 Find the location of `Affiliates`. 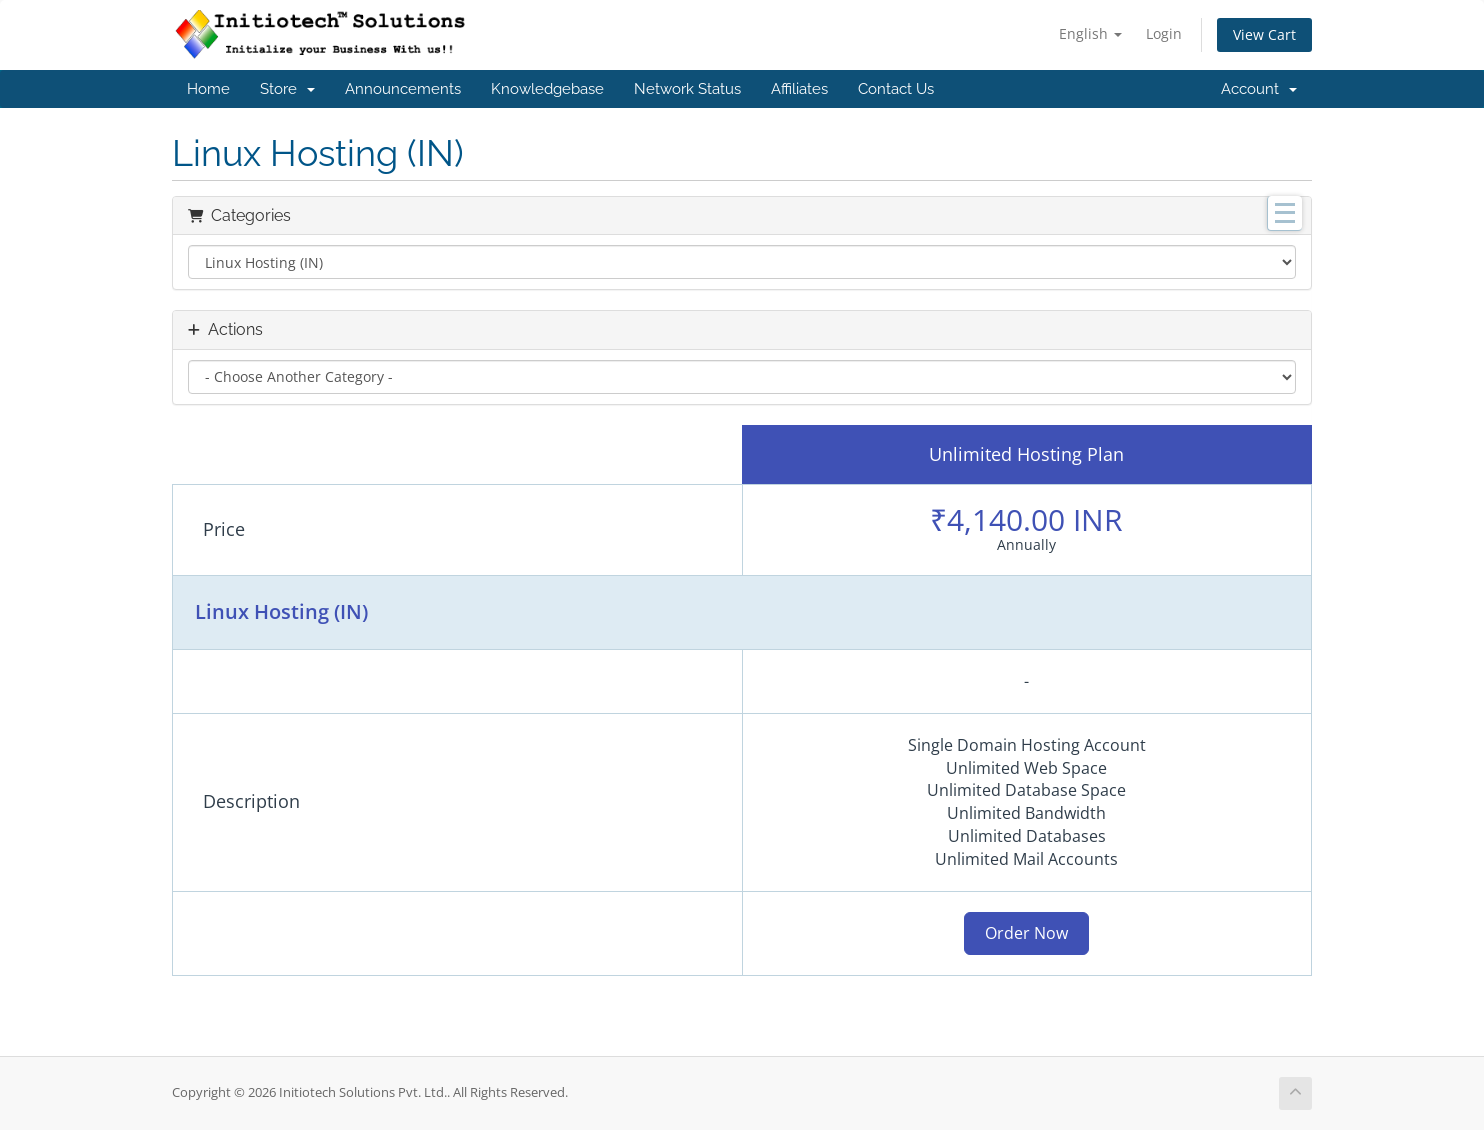

Affiliates is located at coordinates (799, 89).